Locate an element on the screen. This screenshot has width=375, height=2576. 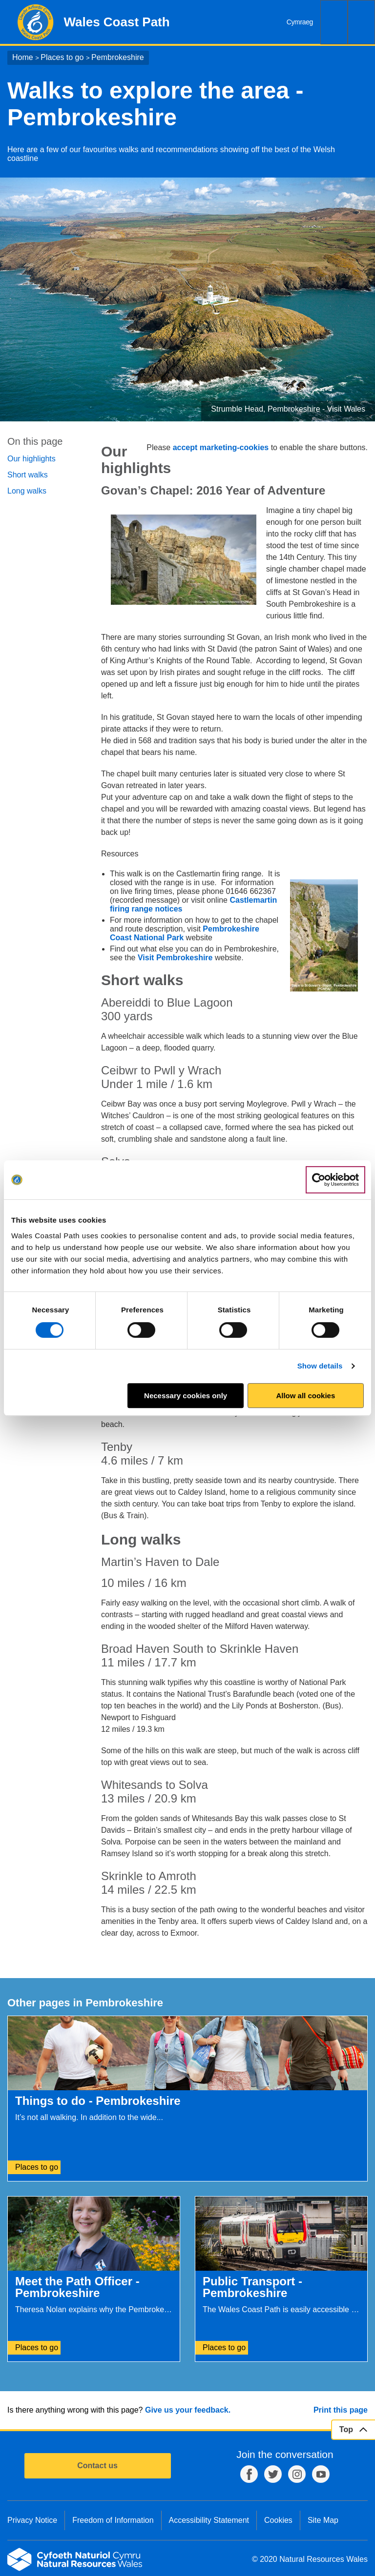
Short walks is located at coordinates (27, 475).